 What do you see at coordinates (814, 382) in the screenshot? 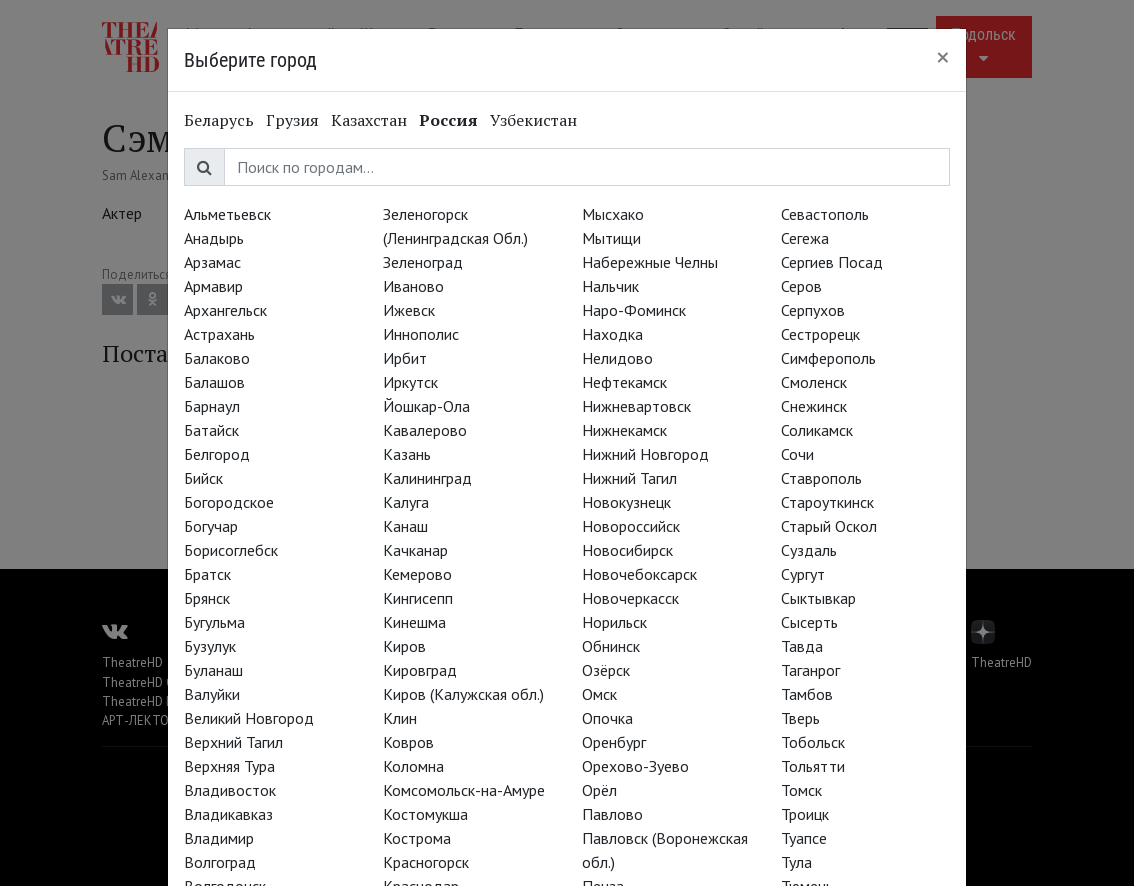
I see `Смоленск` at bounding box center [814, 382].